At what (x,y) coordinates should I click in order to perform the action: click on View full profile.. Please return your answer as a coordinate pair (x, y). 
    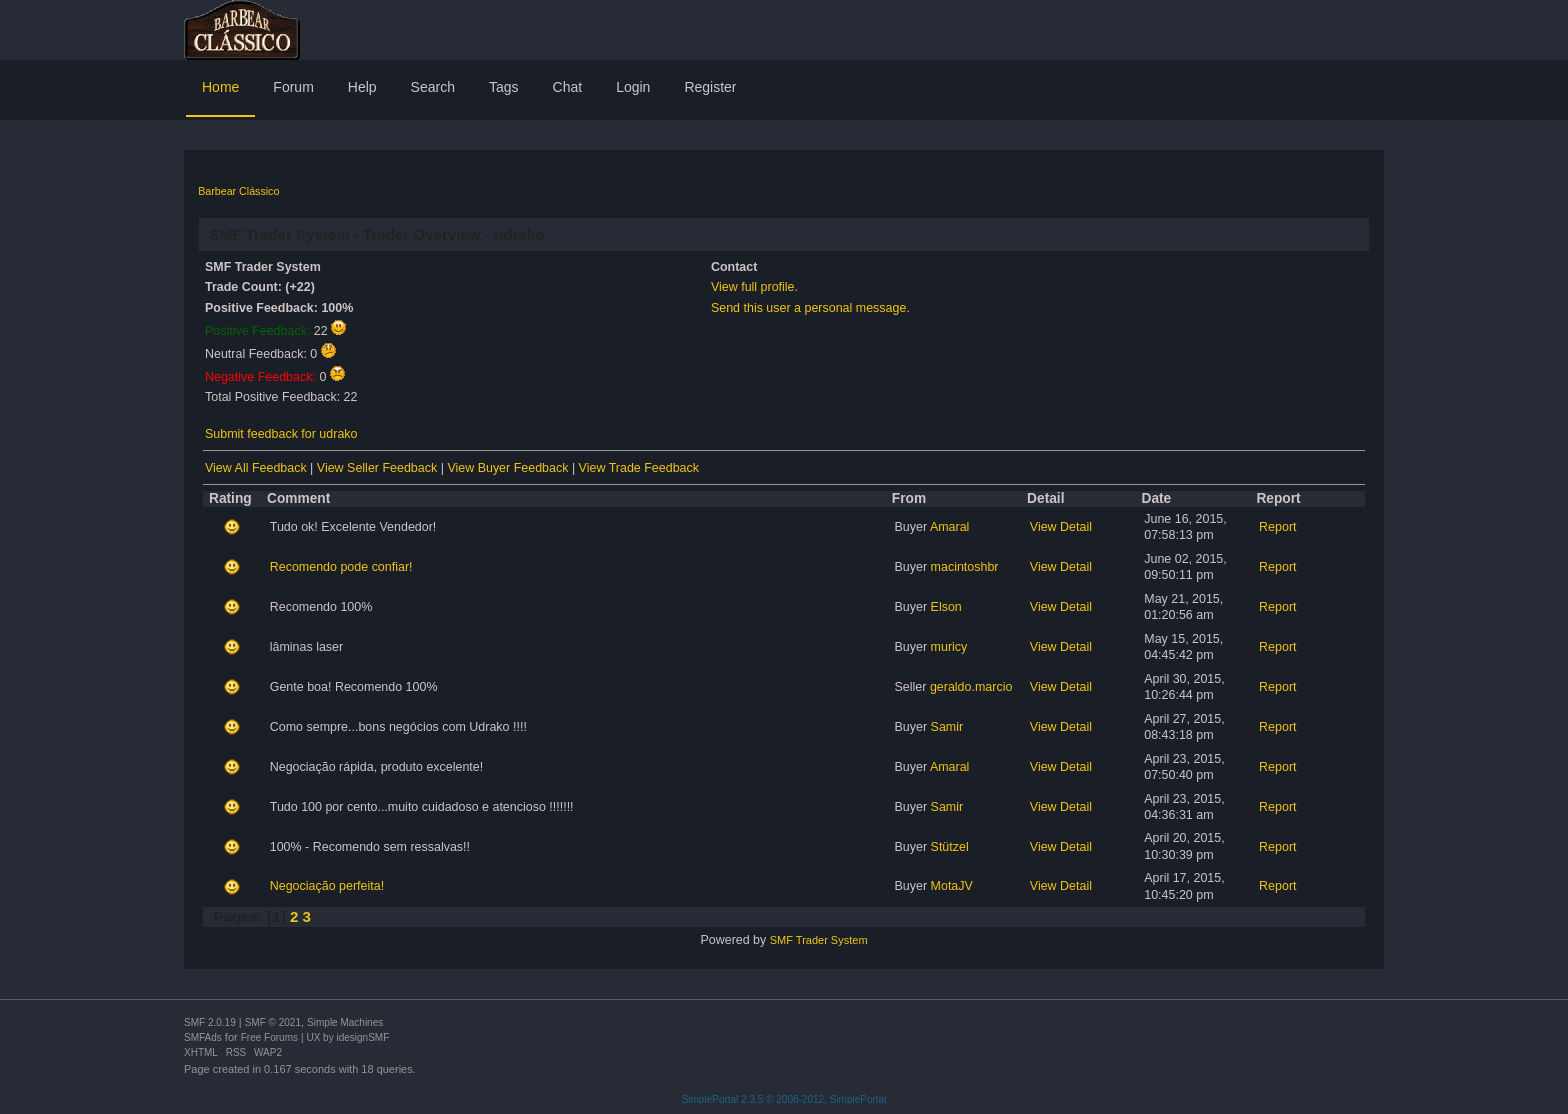
    Looking at the image, I should click on (754, 287).